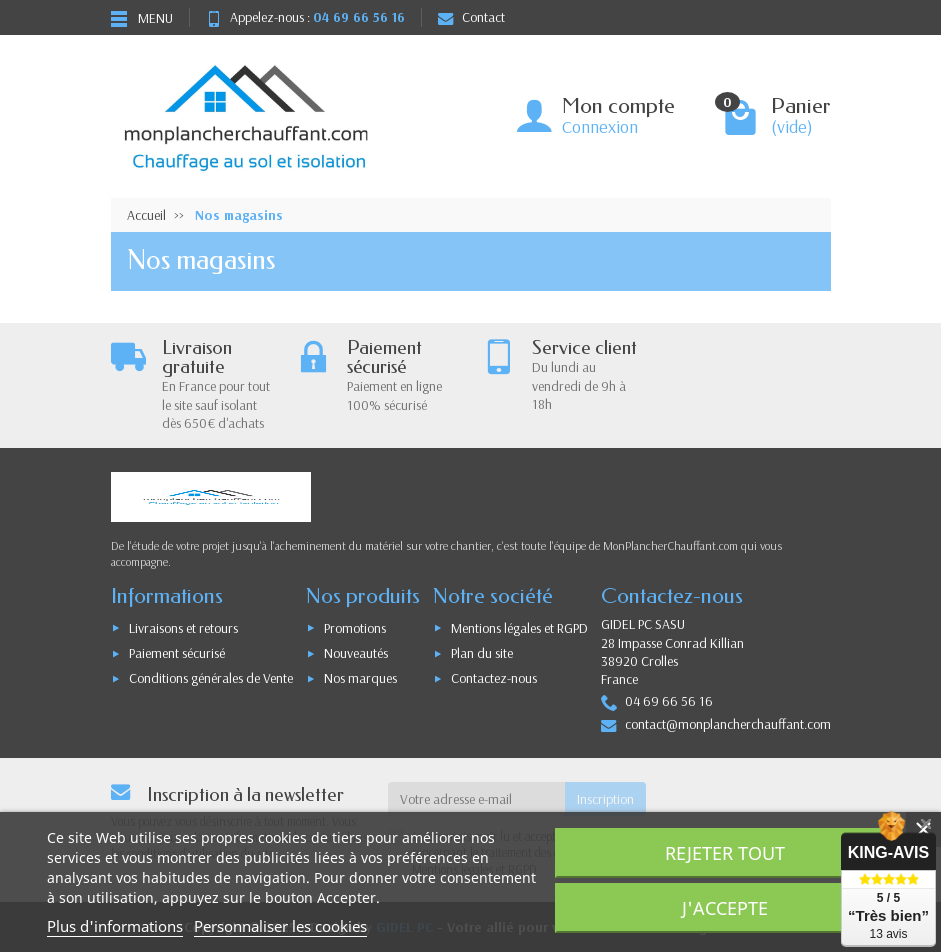 The width and height of the screenshot is (941, 952). What do you see at coordinates (476, 799) in the screenshot?
I see `[Votre adresse e-mail]` at bounding box center [476, 799].